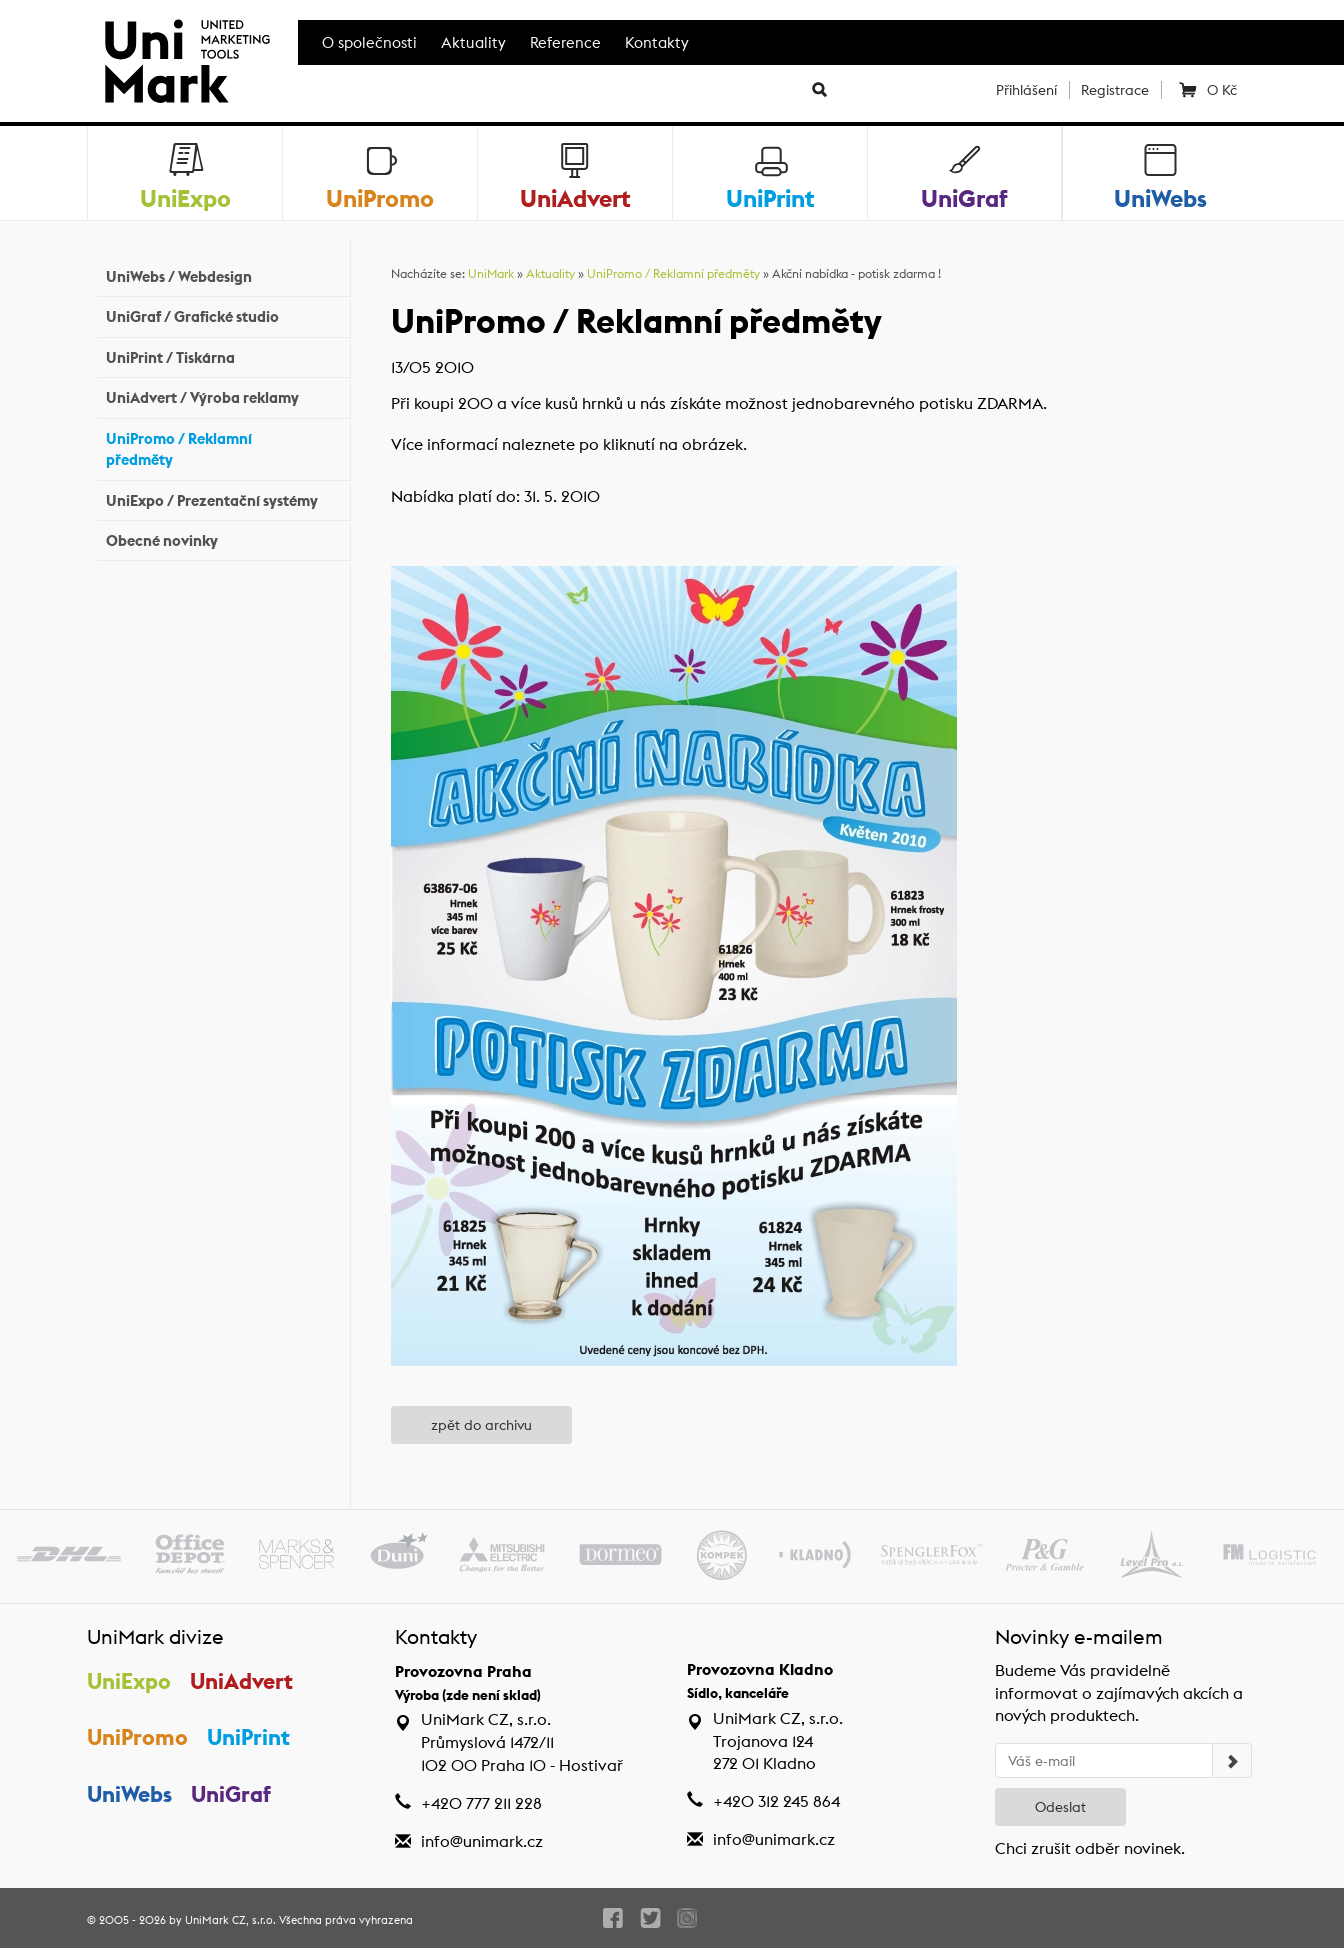 The image size is (1344, 1948). I want to click on UniAdvert, so click(241, 1681).